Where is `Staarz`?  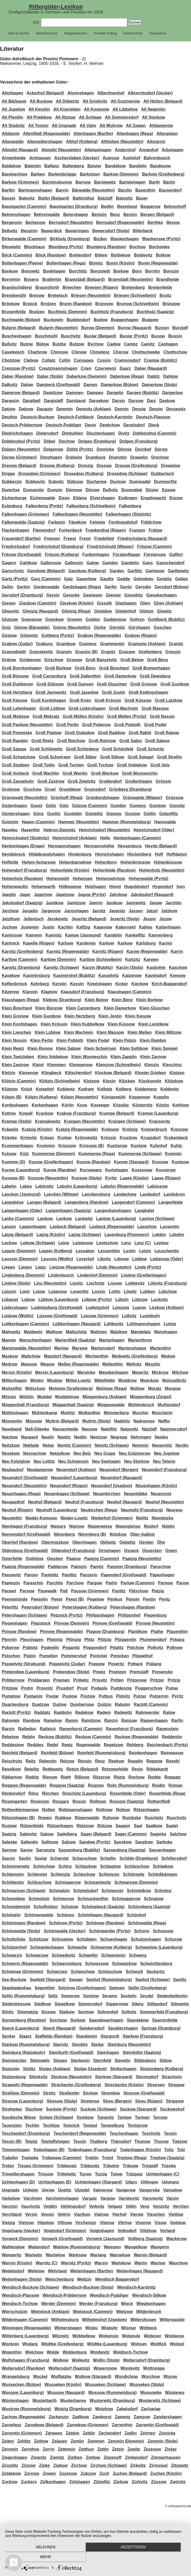
Staarz is located at coordinates (25, 2036).